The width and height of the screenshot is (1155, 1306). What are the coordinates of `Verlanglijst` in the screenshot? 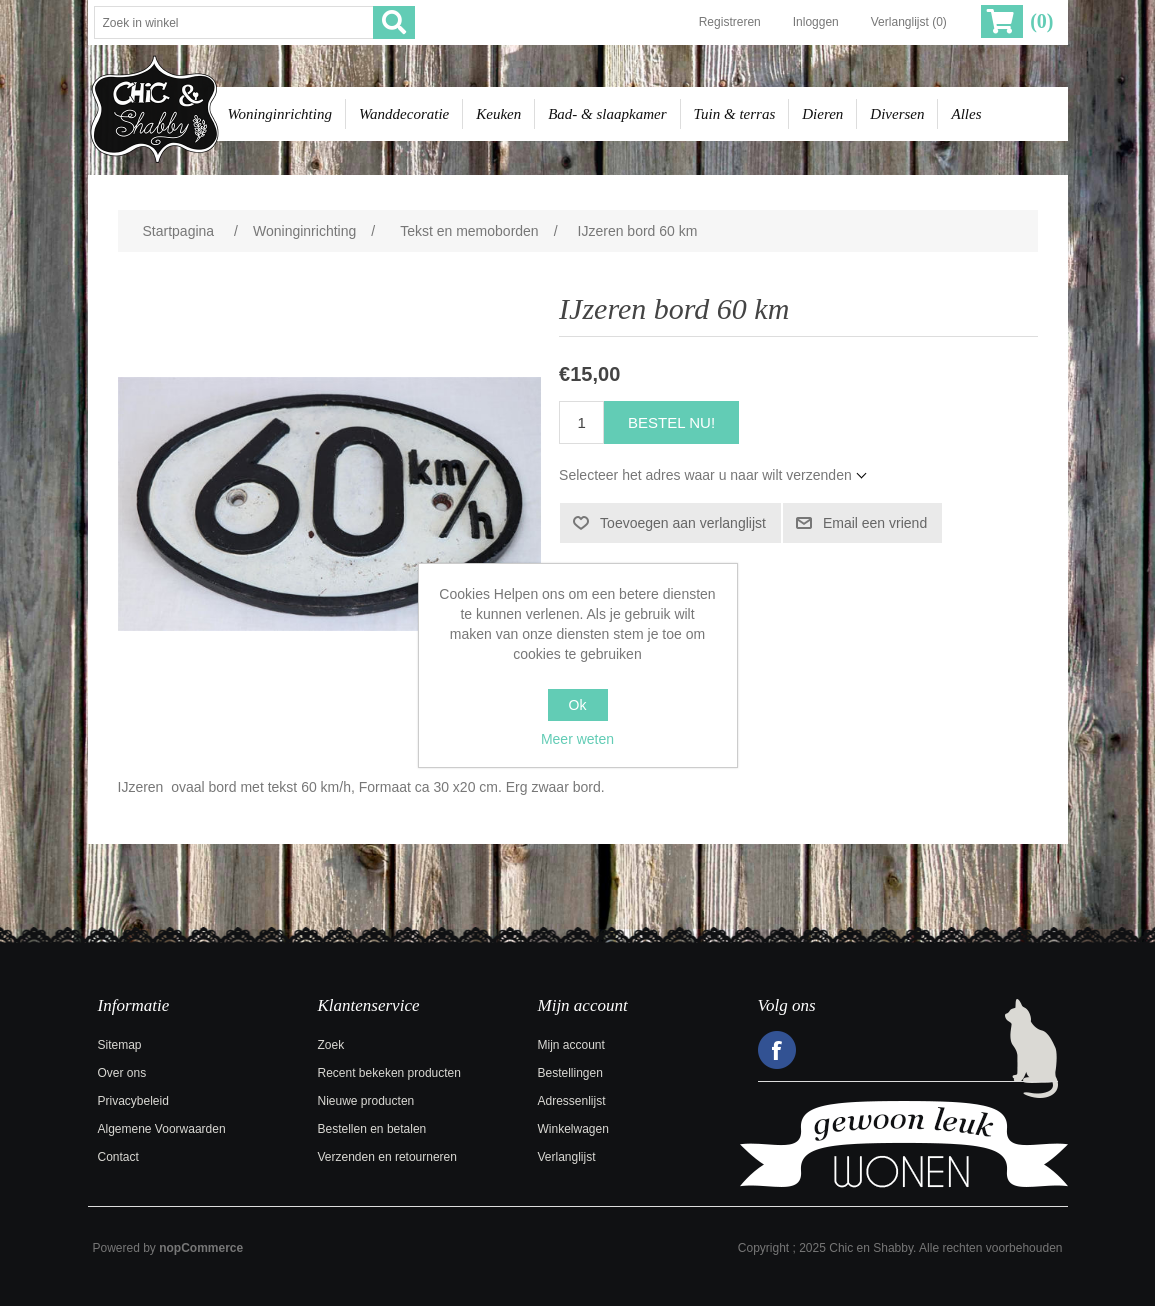 It's located at (567, 1157).